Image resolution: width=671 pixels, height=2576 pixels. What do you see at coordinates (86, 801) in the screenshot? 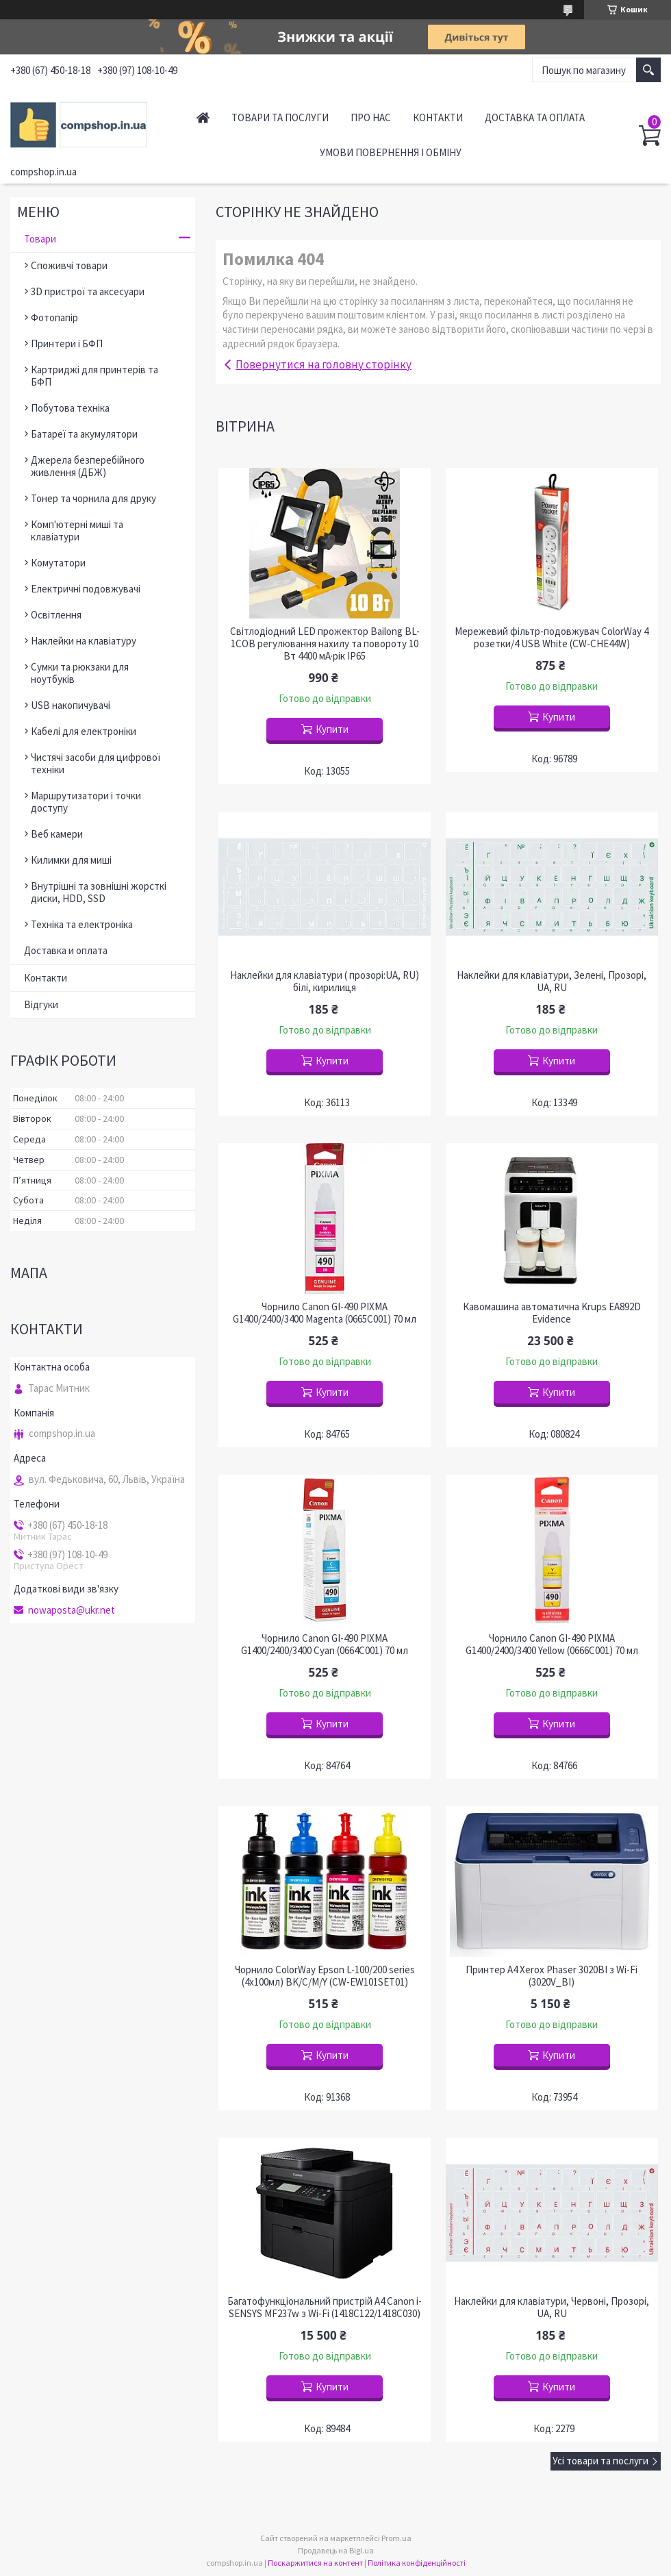
I see `Маршрутизатори і точки доступу` at bounding box center [86, 801].